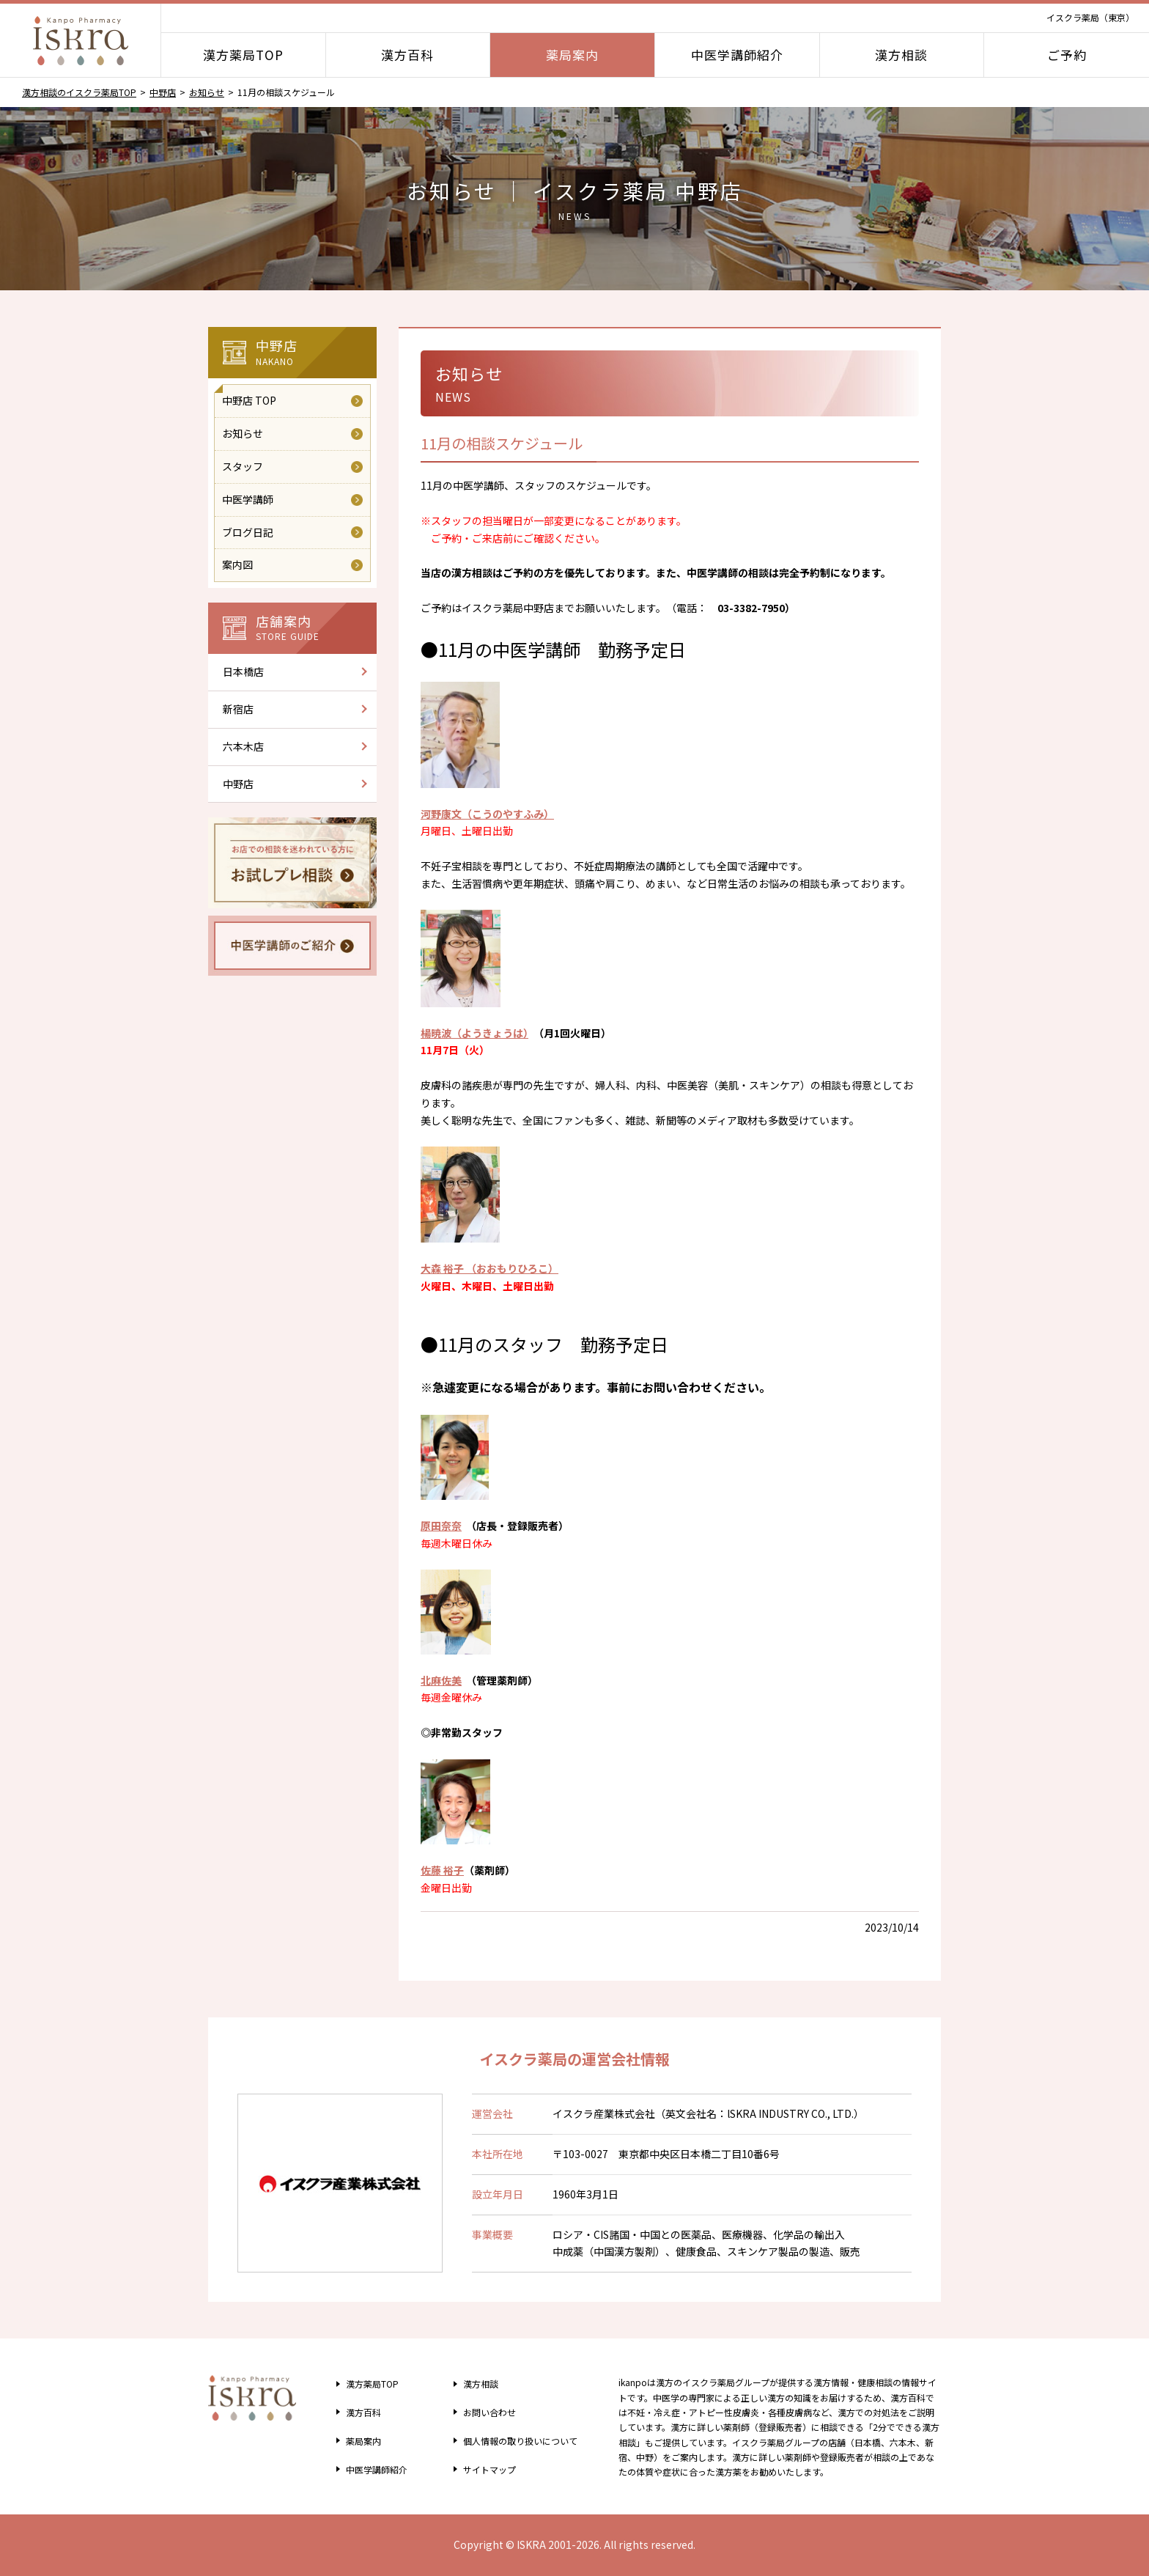 The image size is (1149, 2576). Describe the element at coordinates (901, 54) in the screenshot. I see `漢方相談` at that location.